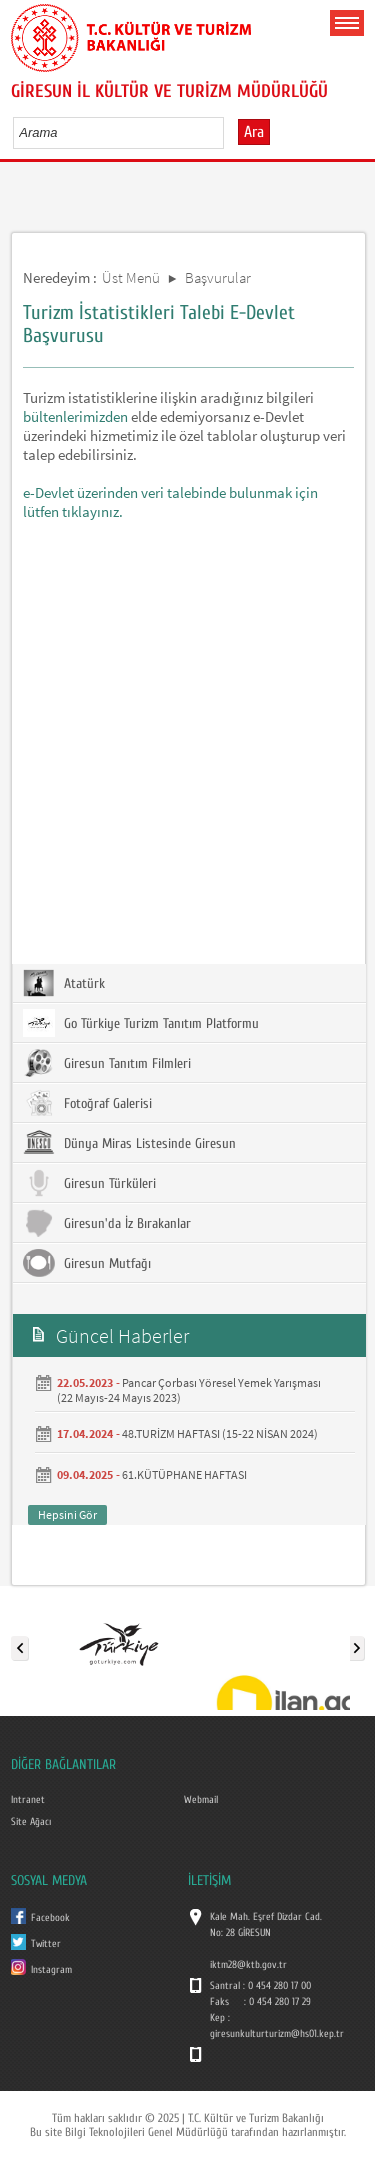 The width and height of the screenshot is (375, 2159). What do you see at coordinates (87, 1103) in the screenshot?
I see `Fotoğraf Galerisi` at bounding box center [87, 1103].